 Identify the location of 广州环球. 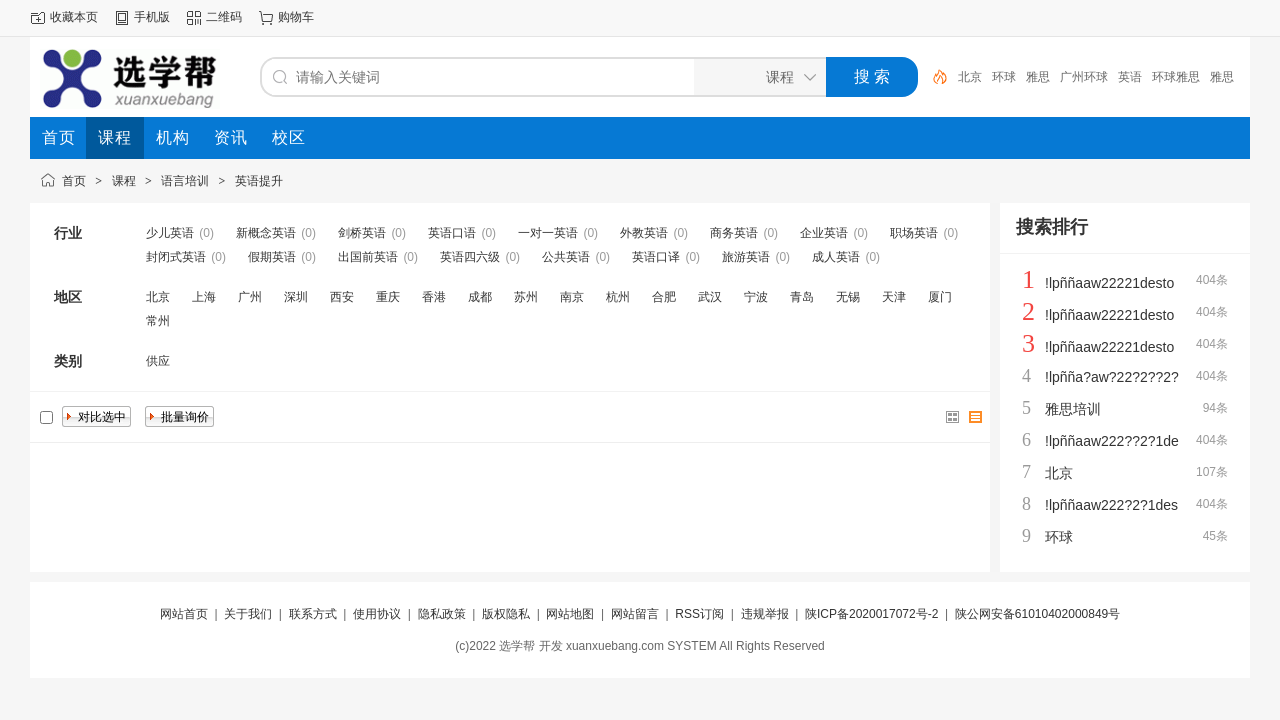
(1084, 77).